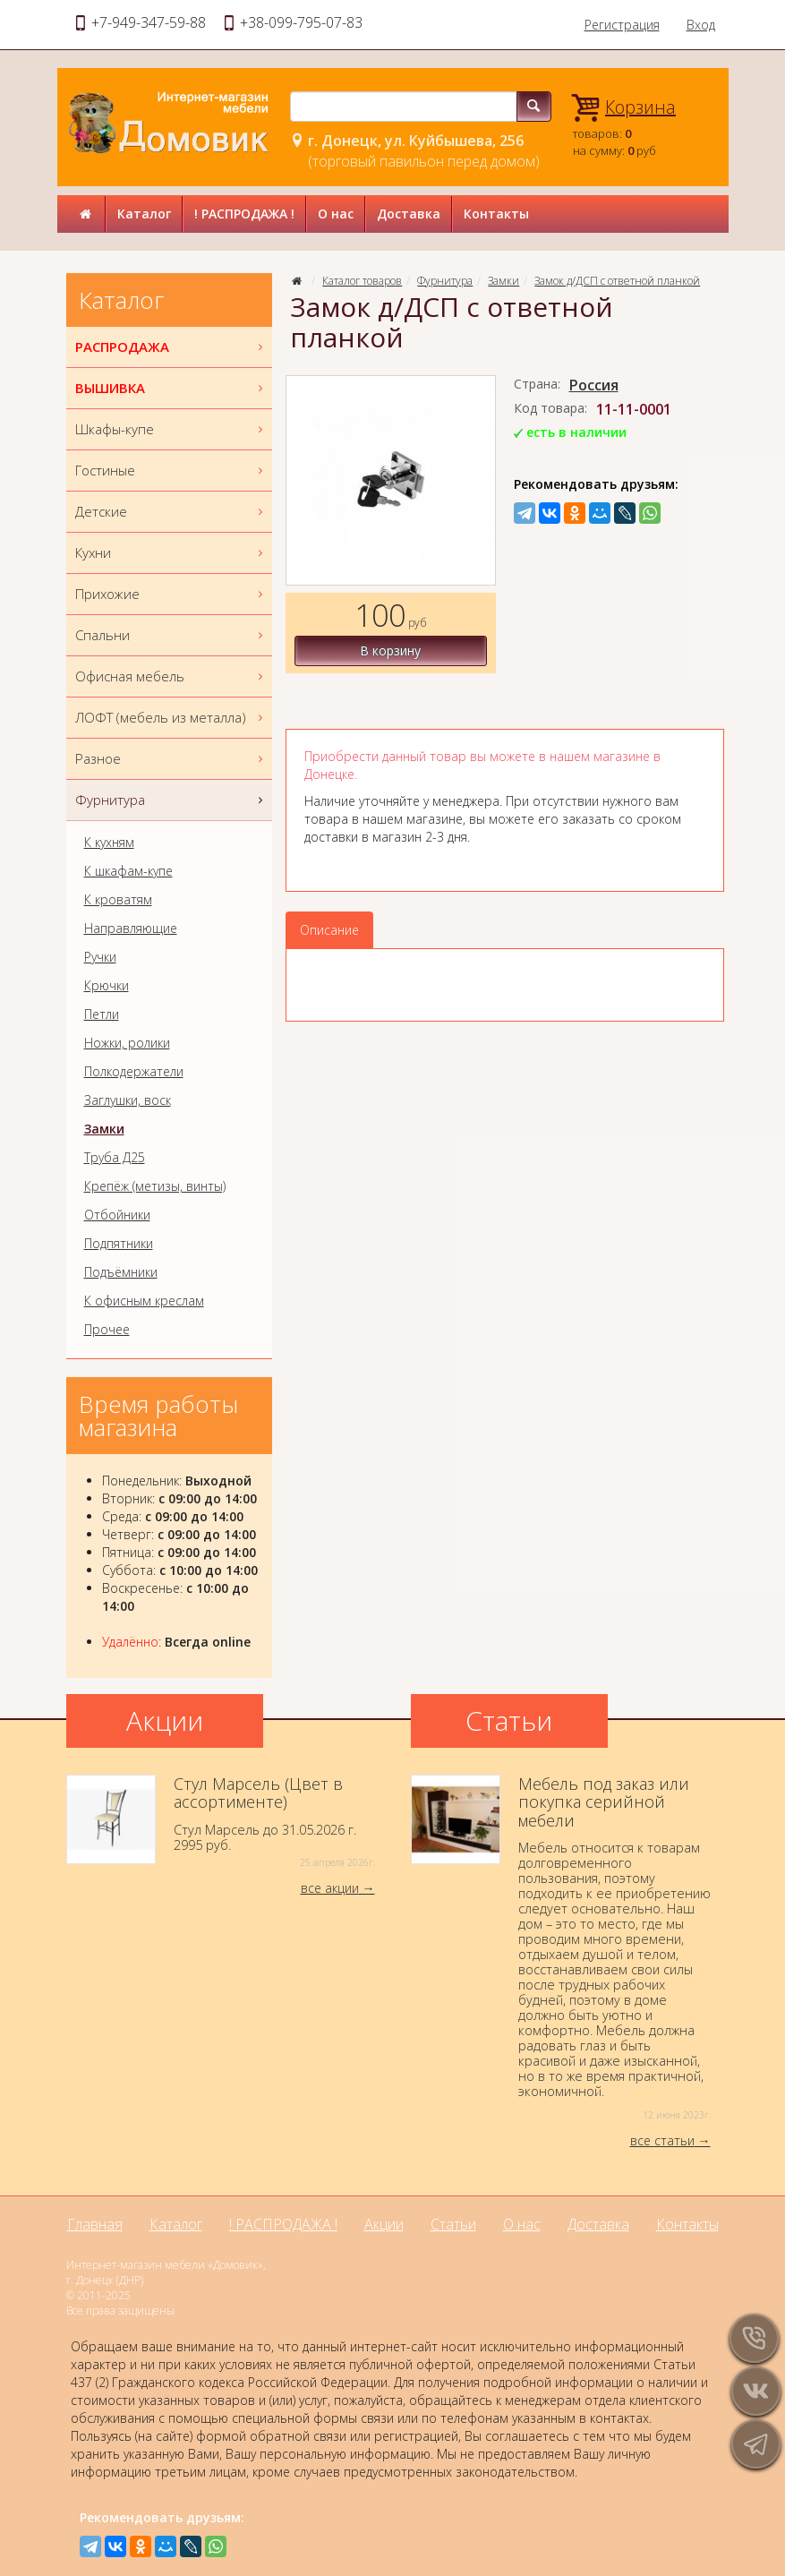  Describe the element at coordinates (133, 1072) in the screenshot. I see `Полкодержатели` at that location.